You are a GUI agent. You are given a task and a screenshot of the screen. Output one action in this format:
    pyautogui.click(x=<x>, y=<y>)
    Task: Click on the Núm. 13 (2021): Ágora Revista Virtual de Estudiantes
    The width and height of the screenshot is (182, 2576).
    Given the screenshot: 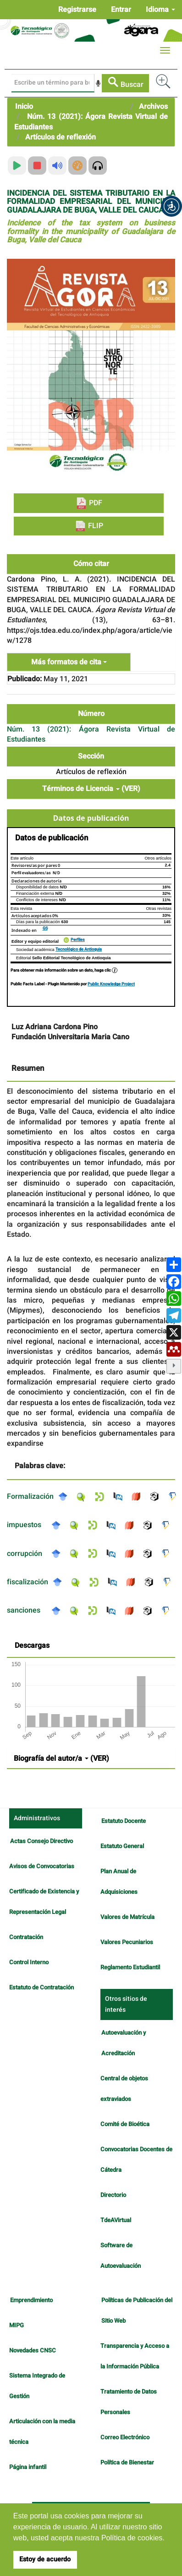 What is the action you would take?
    pyautogui.click(x=91, y=121)
    